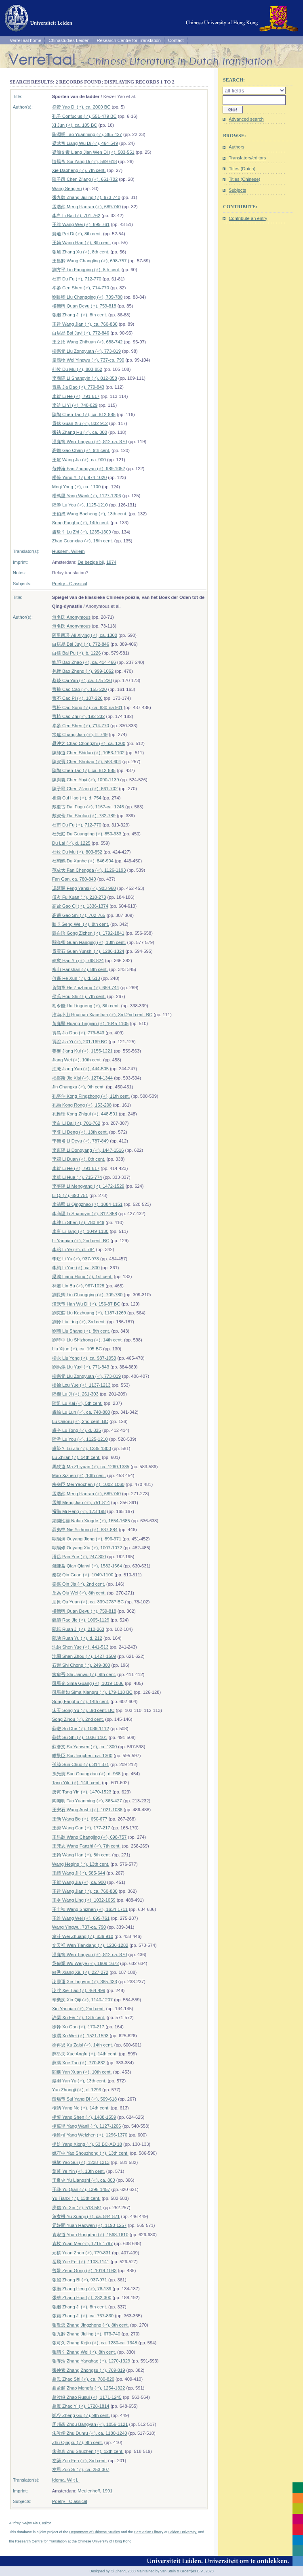 The image size is (303, 2576). What do you see at coordinates (79, 314) in the screenshot?
I see `張繼 Zhang Ji (♂), 8th cent.` at bounding box center [79, 314].